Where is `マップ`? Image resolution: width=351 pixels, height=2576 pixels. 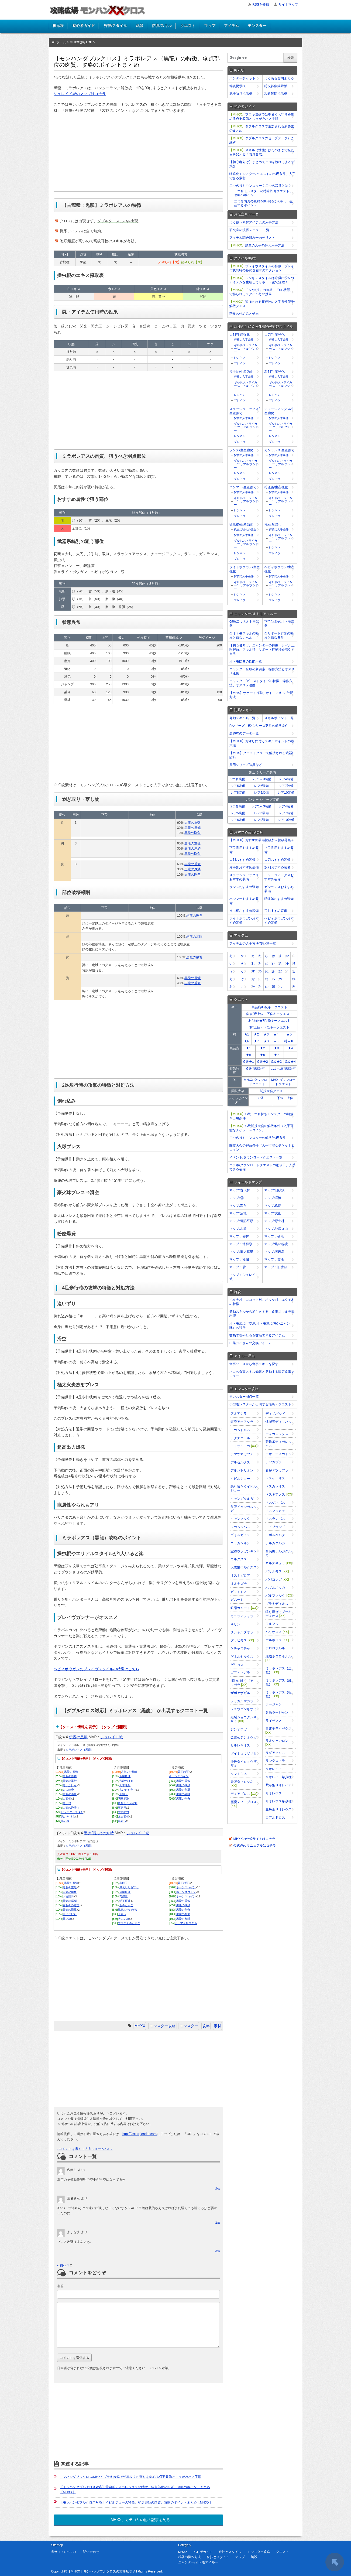 マップ is located at coordinates (209, 25).